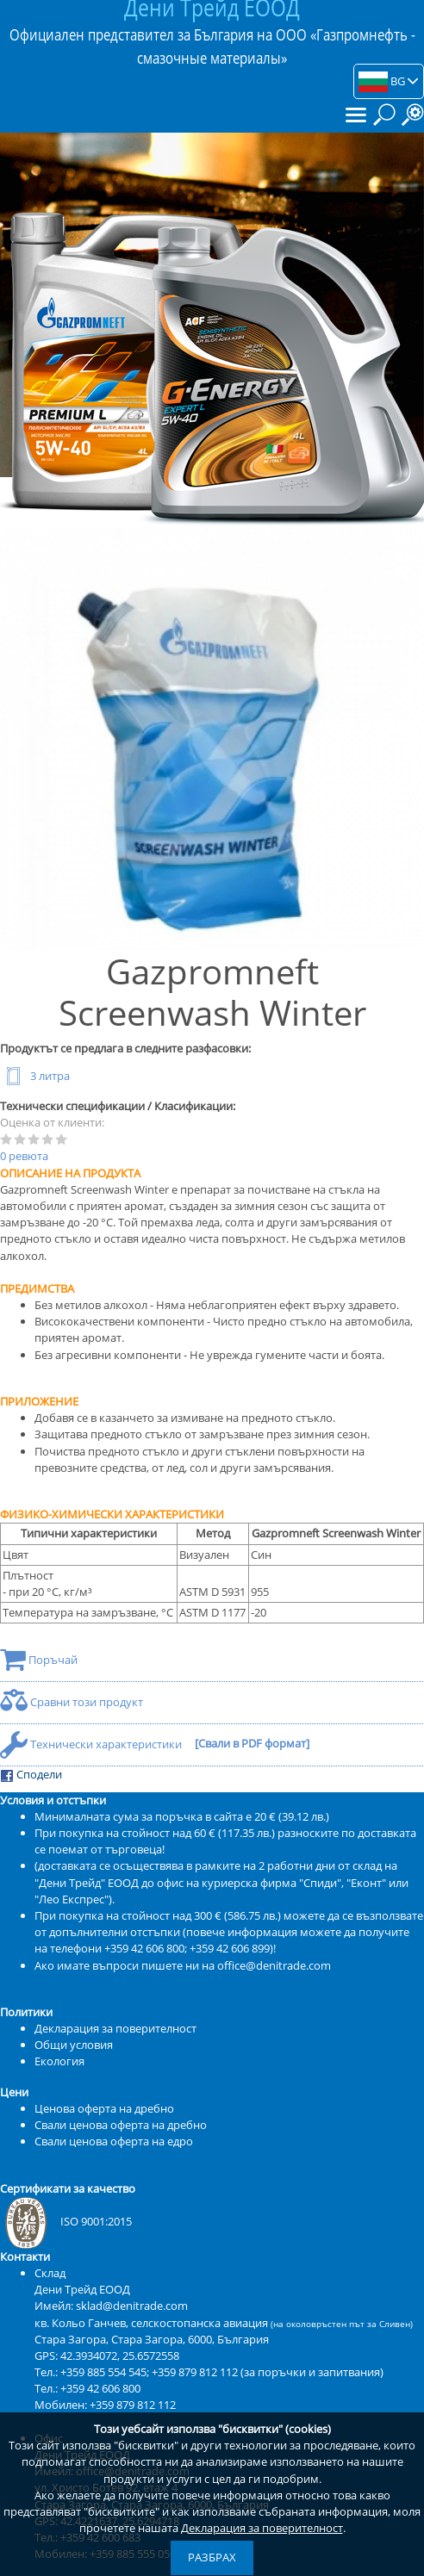 This screenshot has width=424, height=2576. I want to click on Разбрах, so click(212, 2557).